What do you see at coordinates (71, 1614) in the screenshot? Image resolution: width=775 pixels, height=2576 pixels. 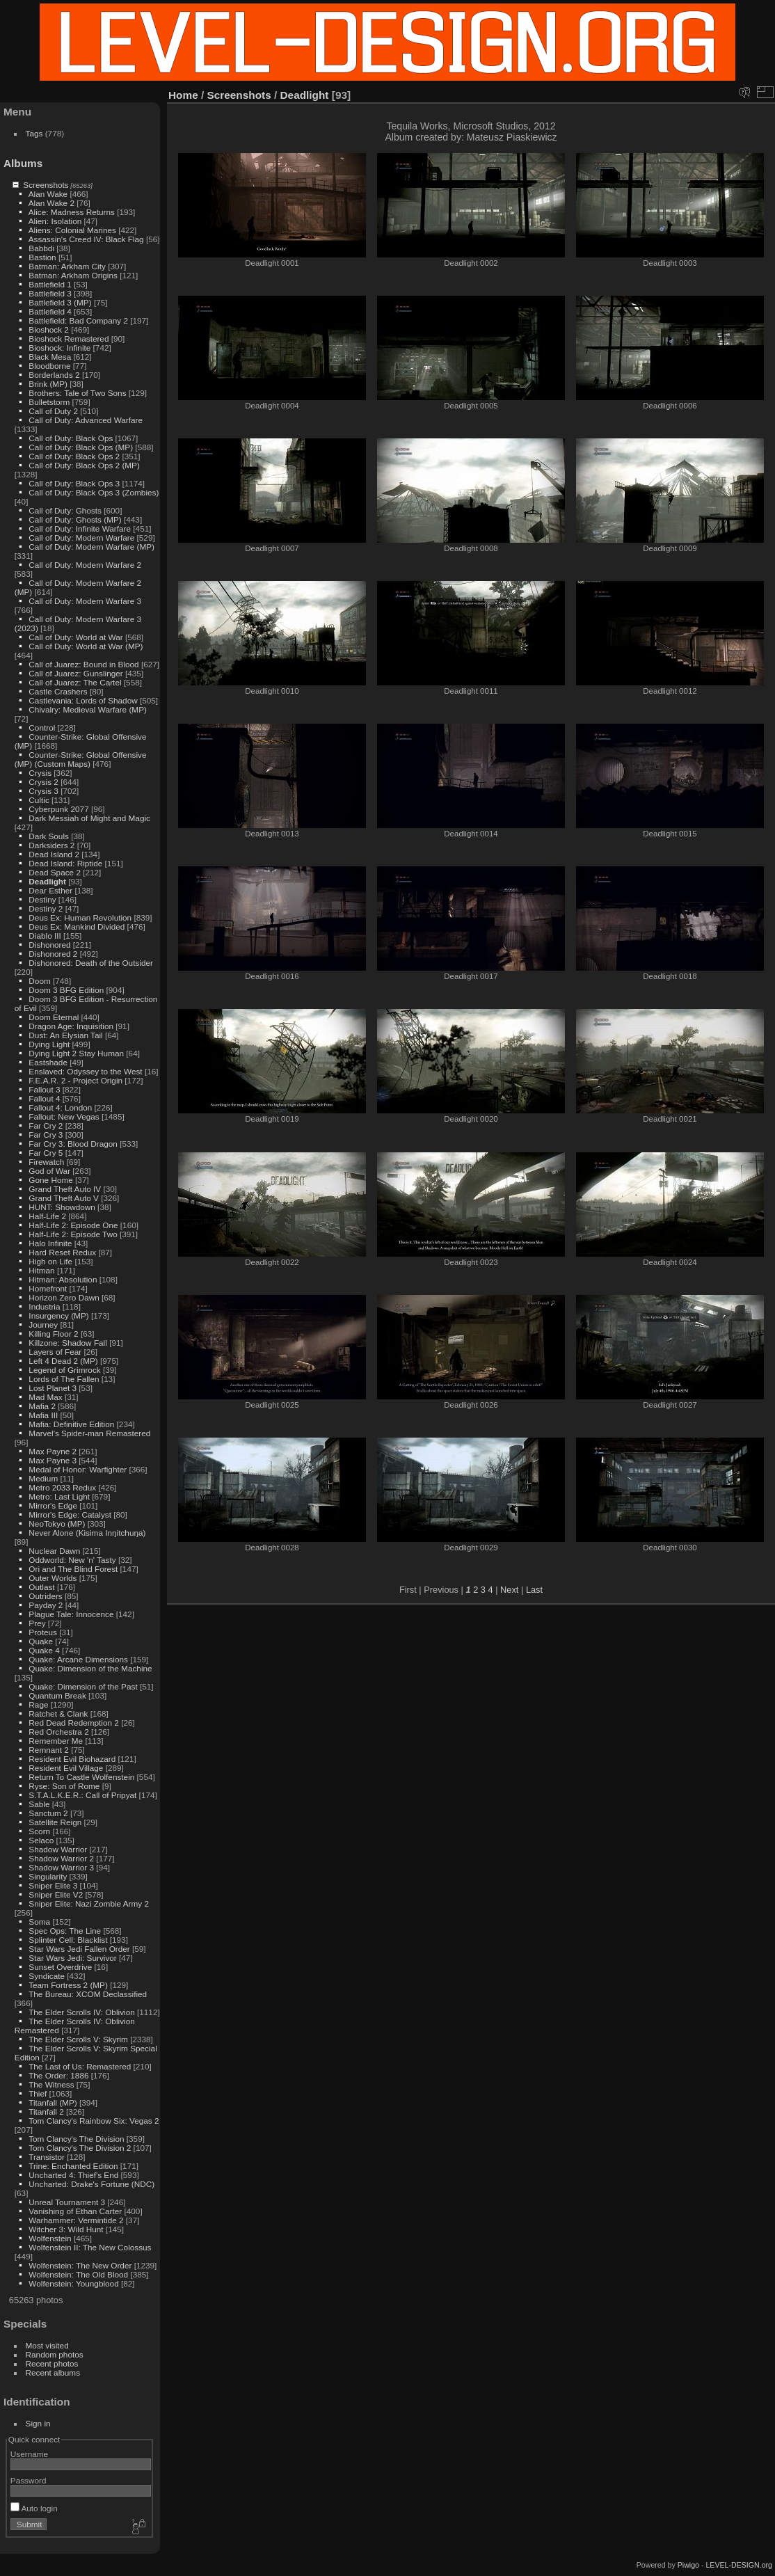 I see `Plague Tale: Innocence` at bounding box center [71, 1614].